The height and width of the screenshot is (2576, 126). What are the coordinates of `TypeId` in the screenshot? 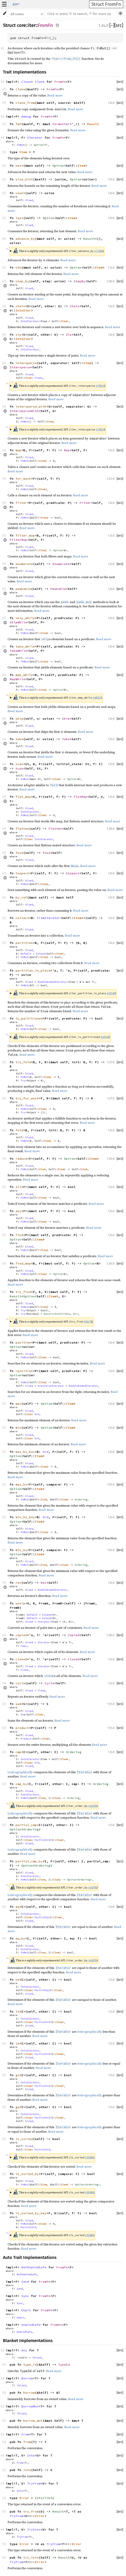 It's located at (64, 2364).